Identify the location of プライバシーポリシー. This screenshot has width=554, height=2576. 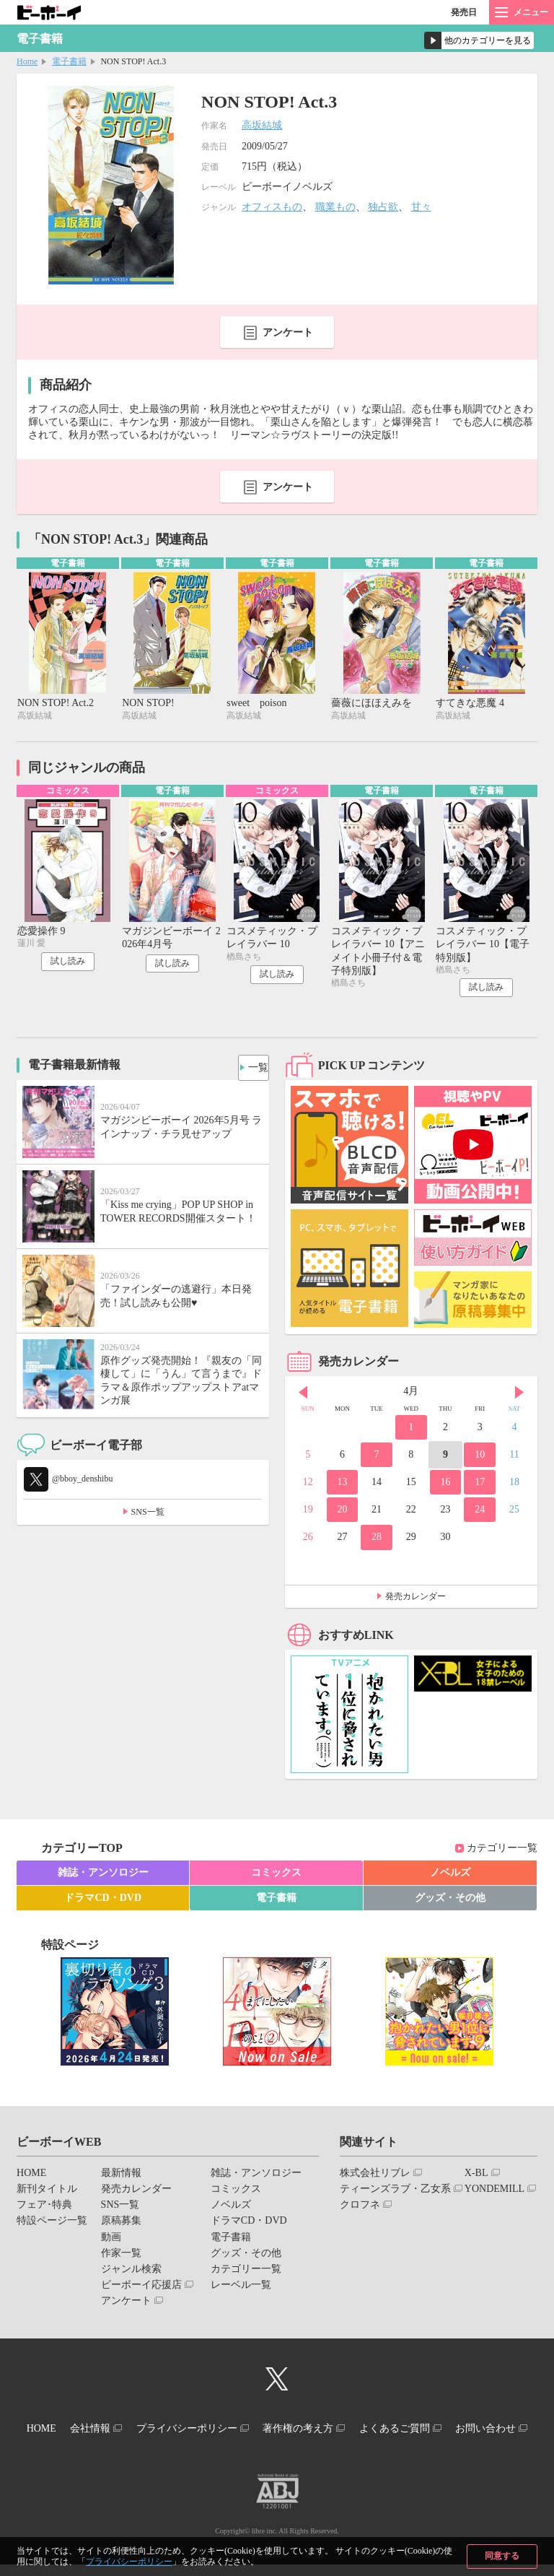
(129, 2562).